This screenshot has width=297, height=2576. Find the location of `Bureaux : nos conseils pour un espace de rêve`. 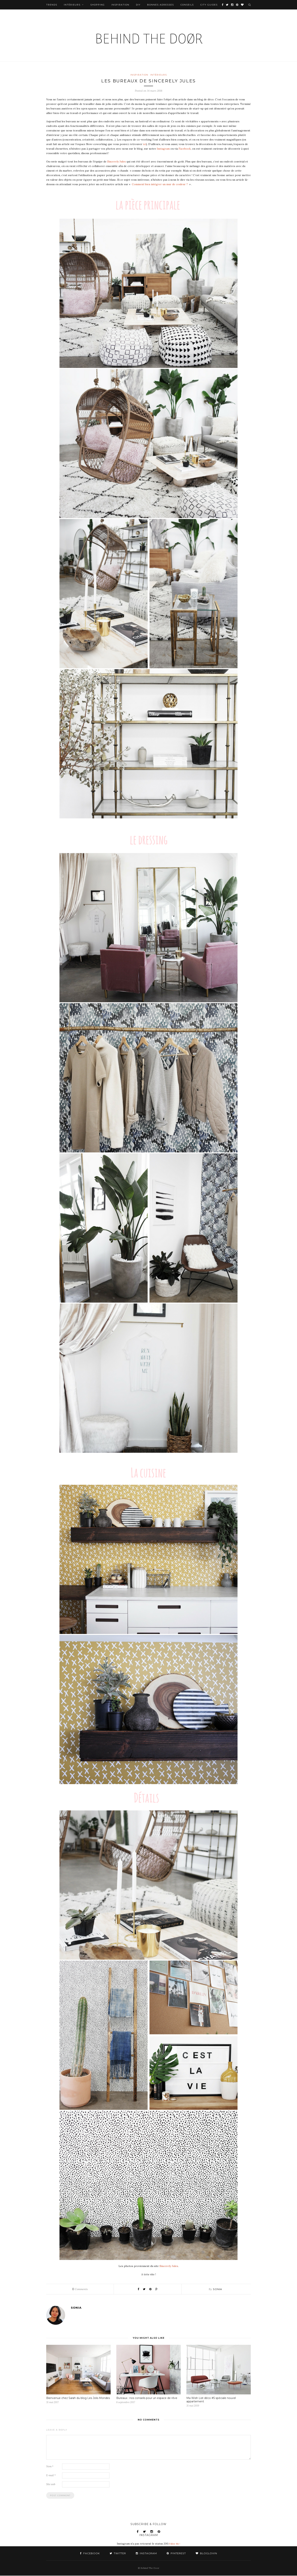

Bureaux : nos conseils pour un espace de rêve is located at coordinates (146, 2398).